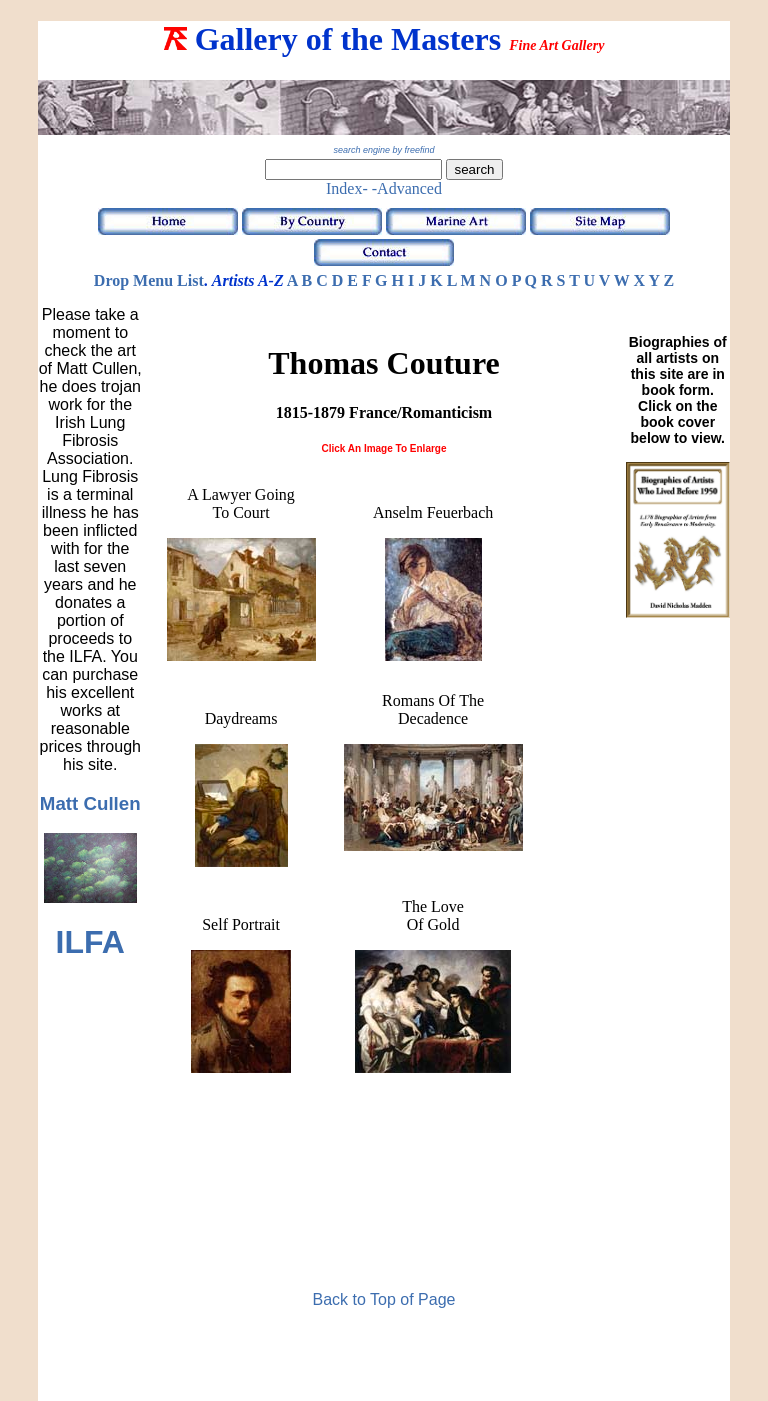  Describe the element at coordinates (90, 942) in the screenshot. I see `ILFA` at that location.